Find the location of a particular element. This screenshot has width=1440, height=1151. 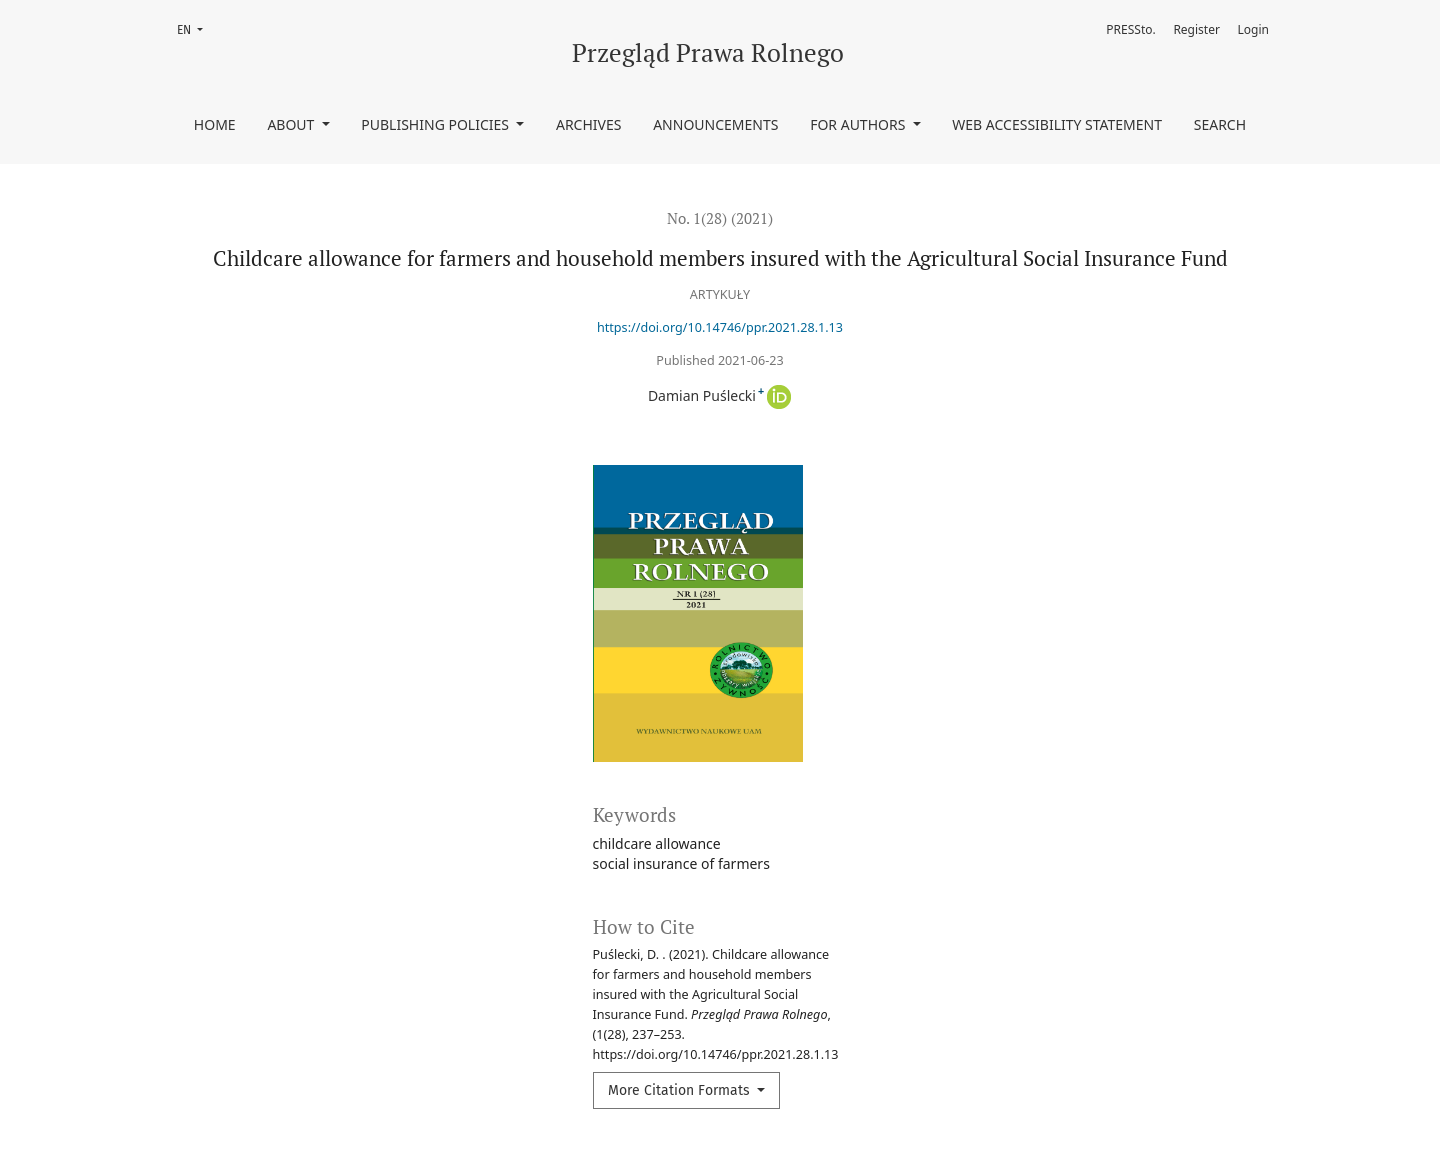

Login is located at coordinates (1253, 29).